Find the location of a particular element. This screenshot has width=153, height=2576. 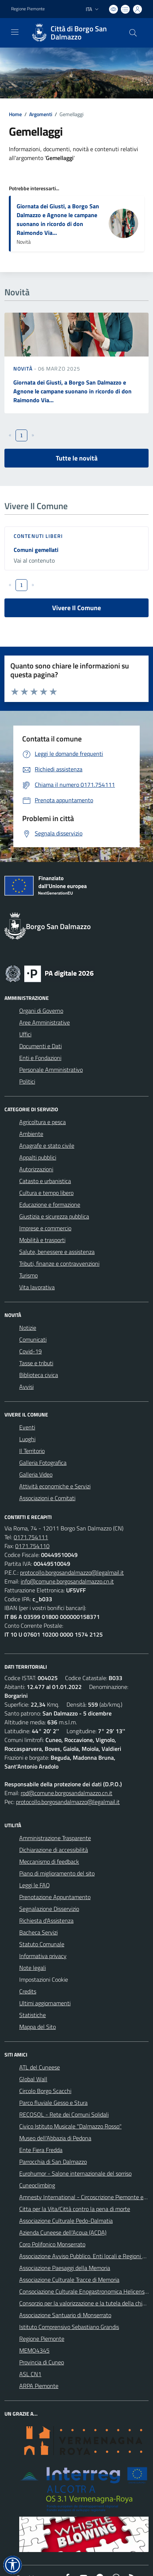

Citta per la Vita/Città contro la pena di morte is located at coordinates (74, 2208).